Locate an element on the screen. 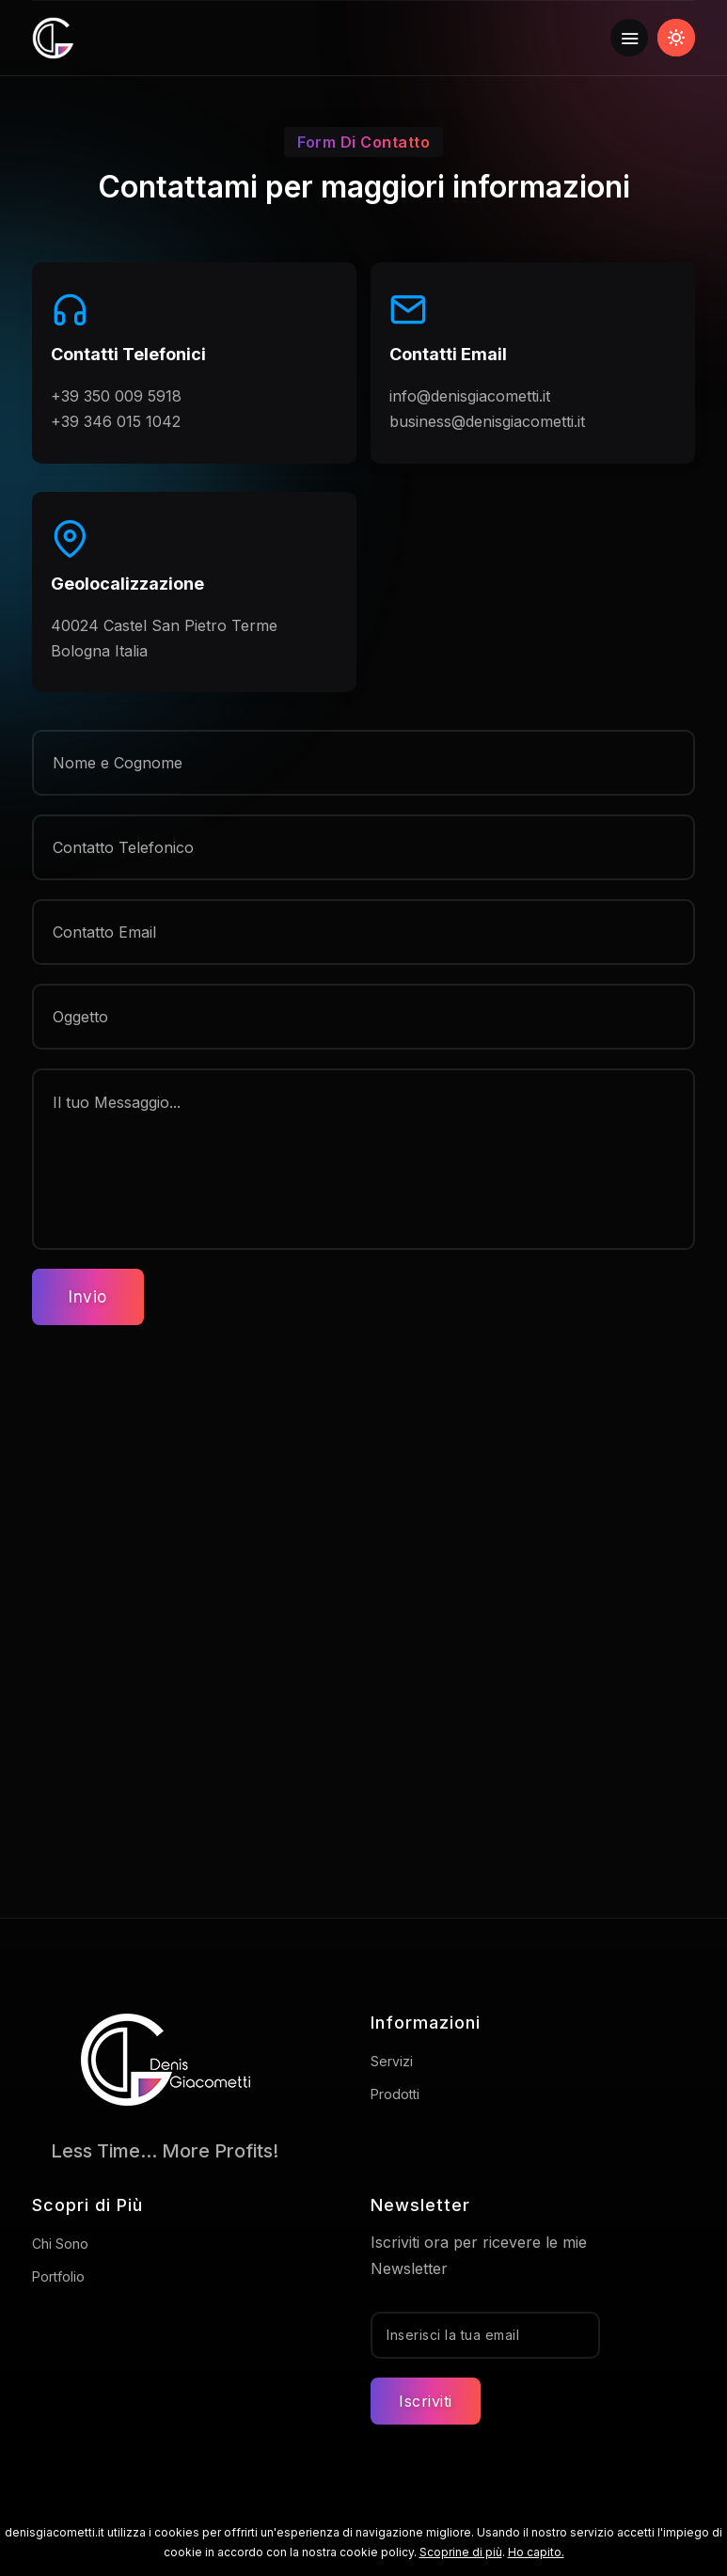  Portfolio is located at coordinates (58, 2276).